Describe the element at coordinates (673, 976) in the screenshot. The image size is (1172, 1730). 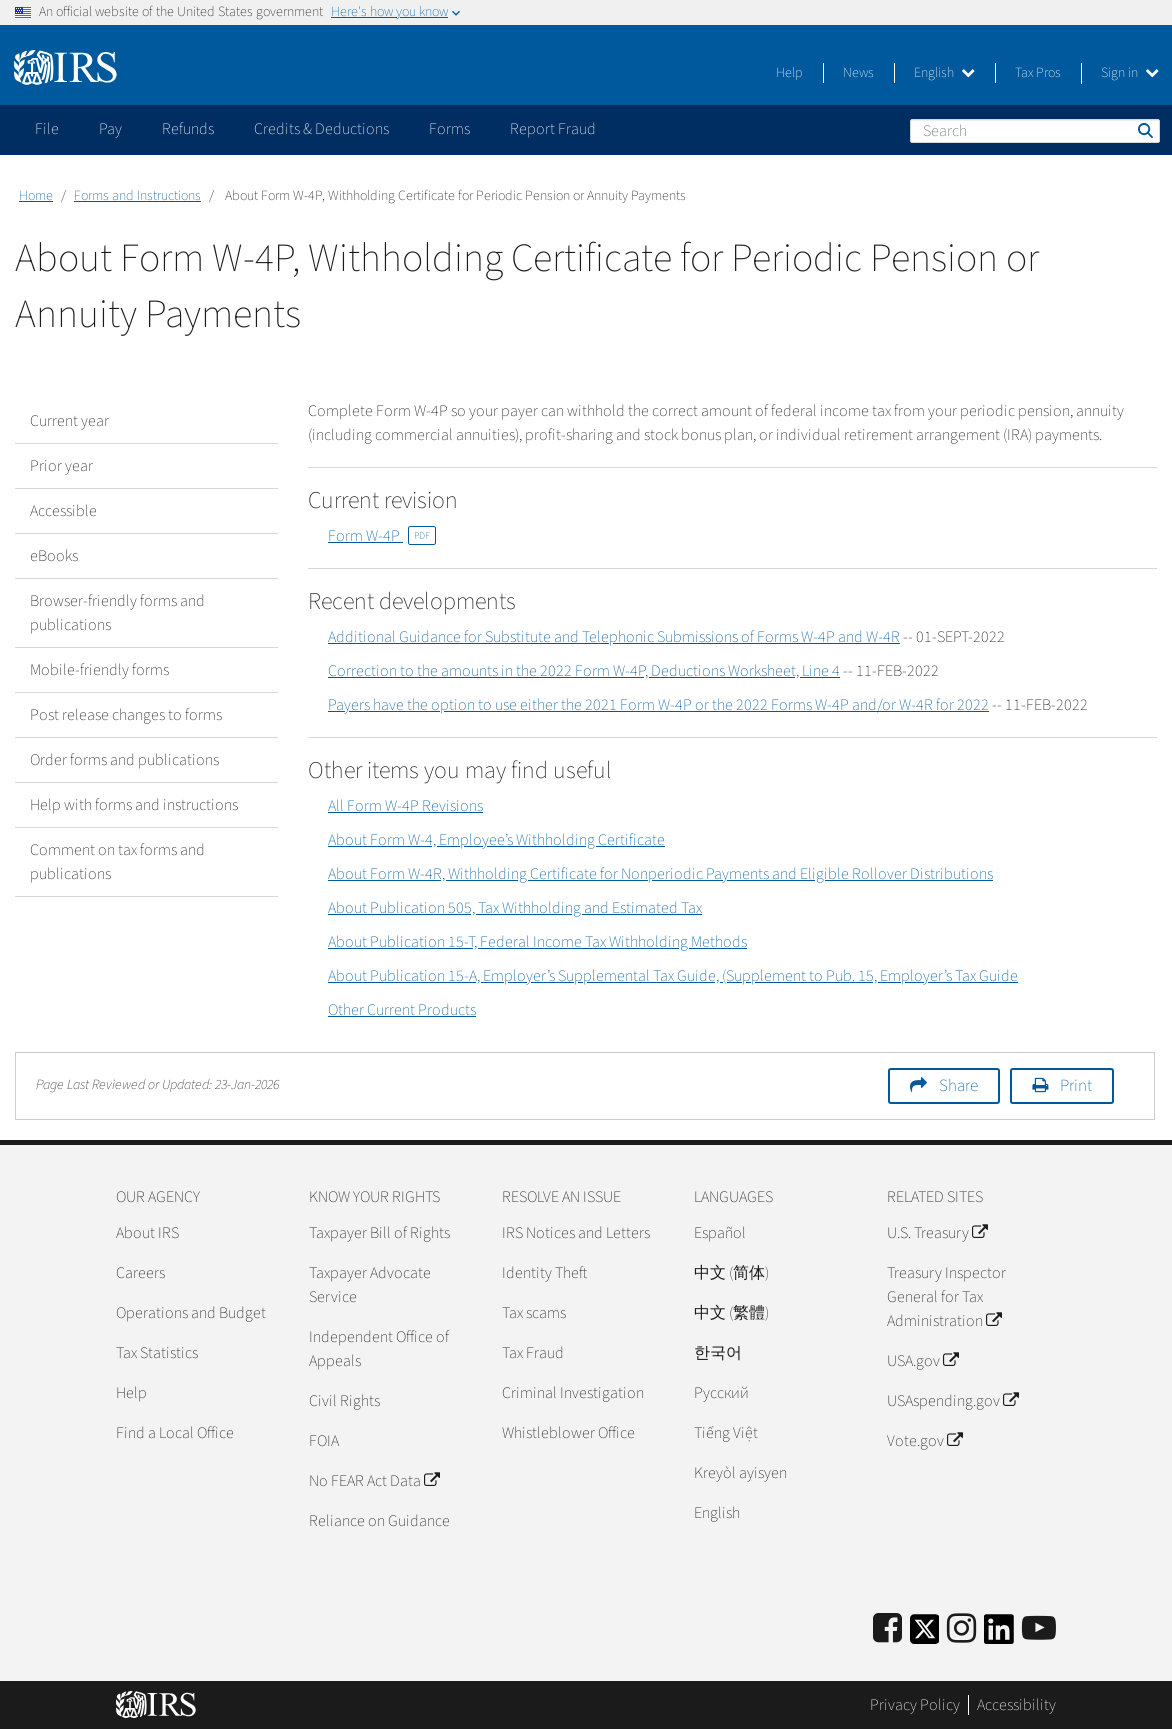
I see `About Publication 15-A, Employer’s Supplemental Tax Guide, (Supplement to Pub. 15, Employer’s Tax Guide` at that location.